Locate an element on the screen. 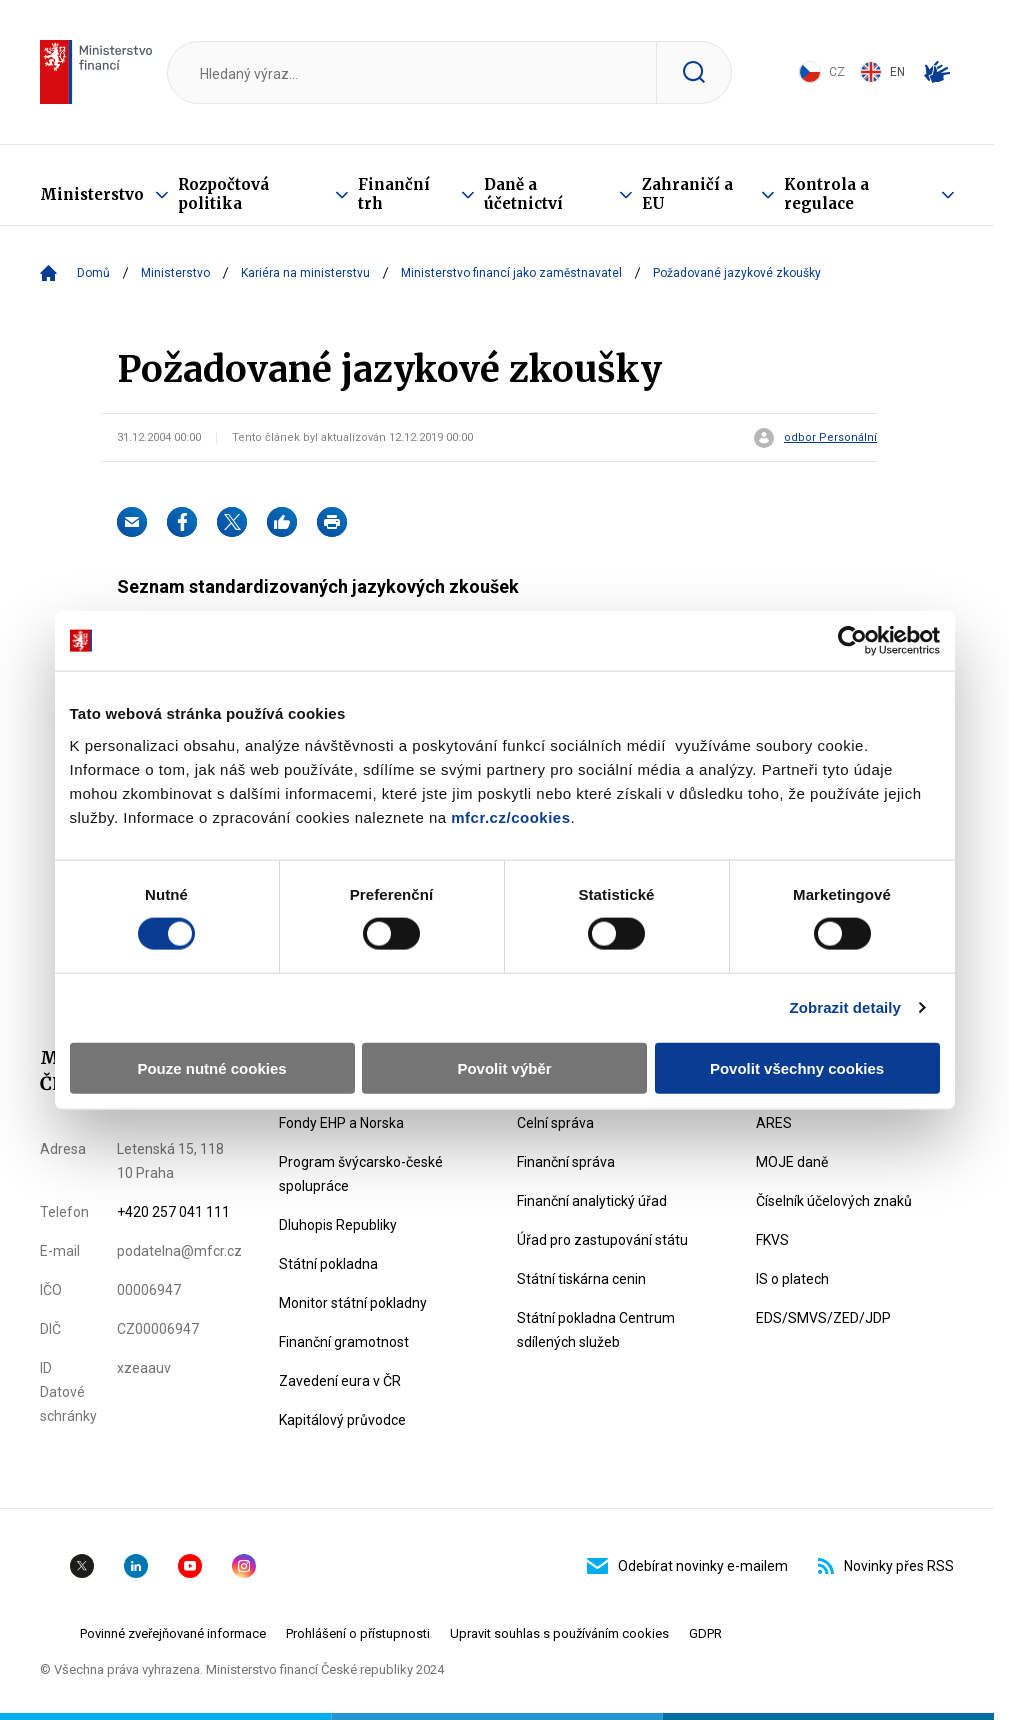 This screenshot has height=1720, width=1009. Fondy EHP a Norska is located at coordinates (341, 1123).